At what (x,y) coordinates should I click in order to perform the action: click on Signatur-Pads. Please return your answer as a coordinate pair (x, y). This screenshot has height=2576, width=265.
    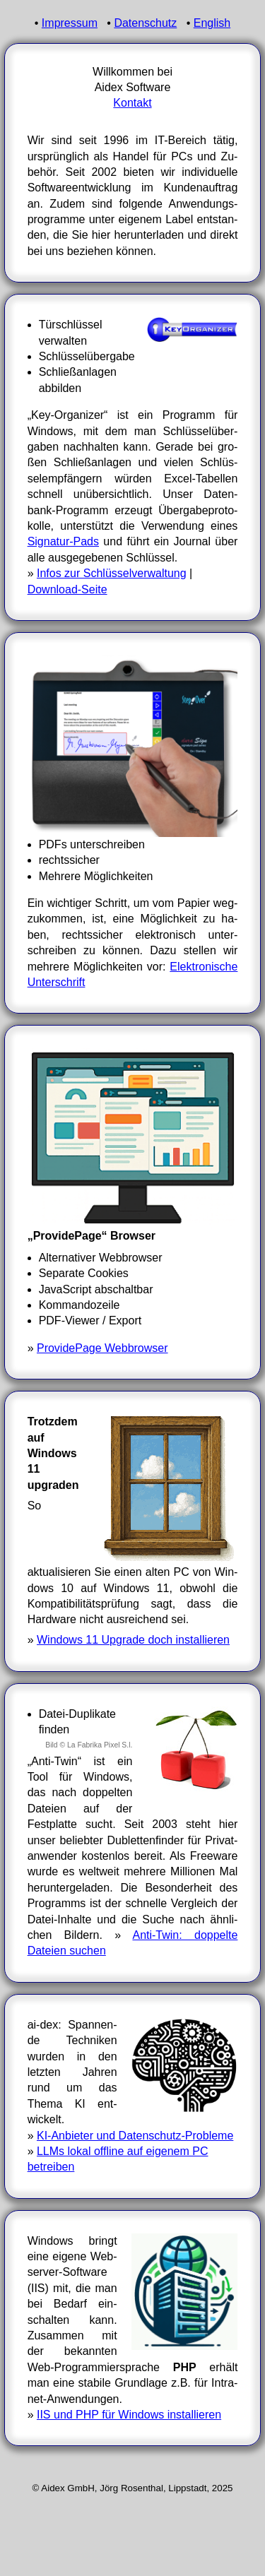
    Looking at the image, I should click on (63, 541).